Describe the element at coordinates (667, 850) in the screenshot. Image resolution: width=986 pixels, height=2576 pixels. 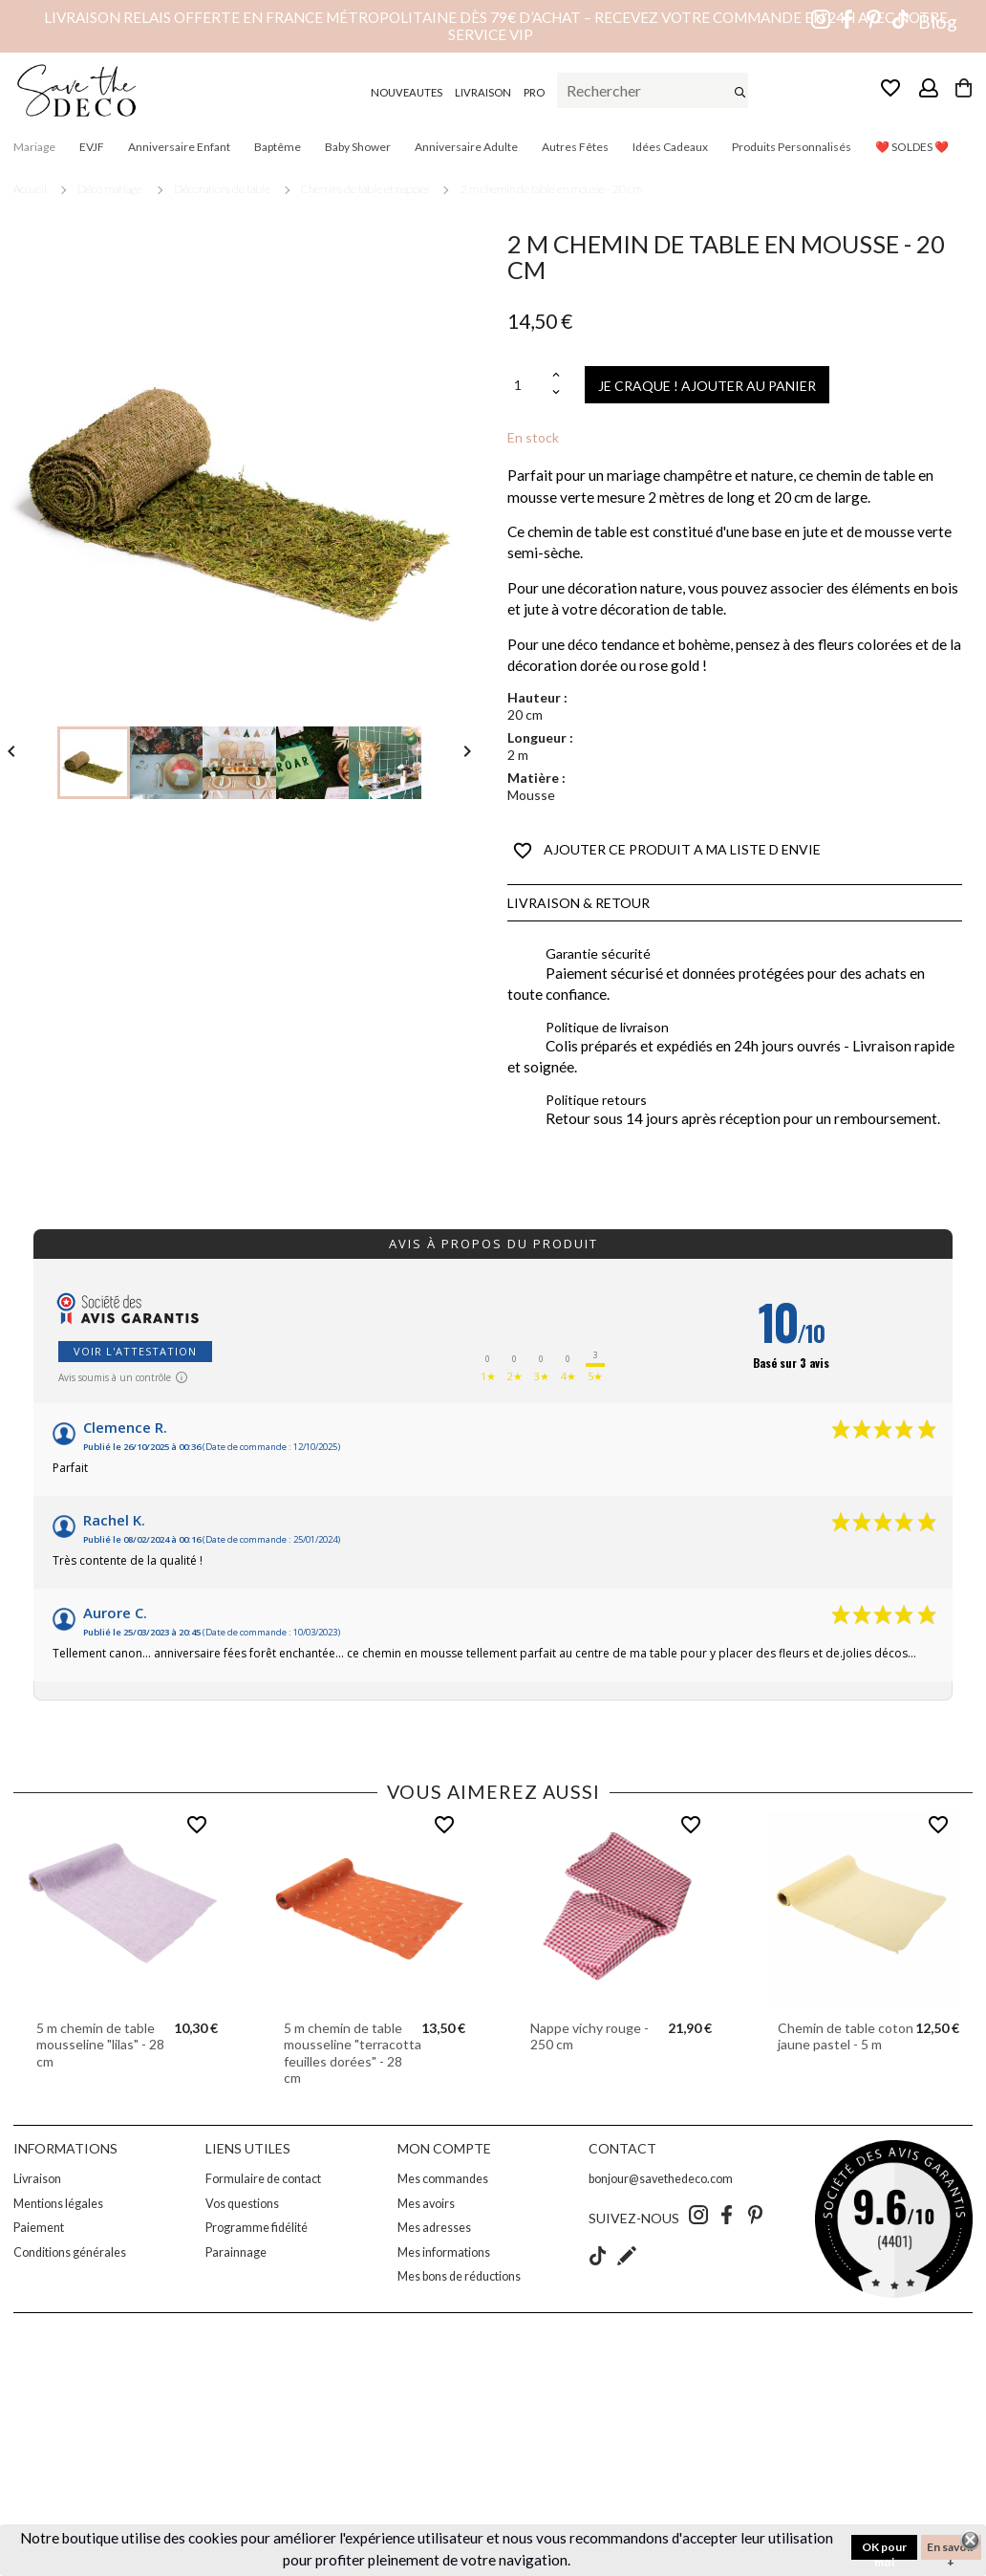
I see `AJOUTER CE PRODUIT A MA LISTE D ENVIE` at that location.